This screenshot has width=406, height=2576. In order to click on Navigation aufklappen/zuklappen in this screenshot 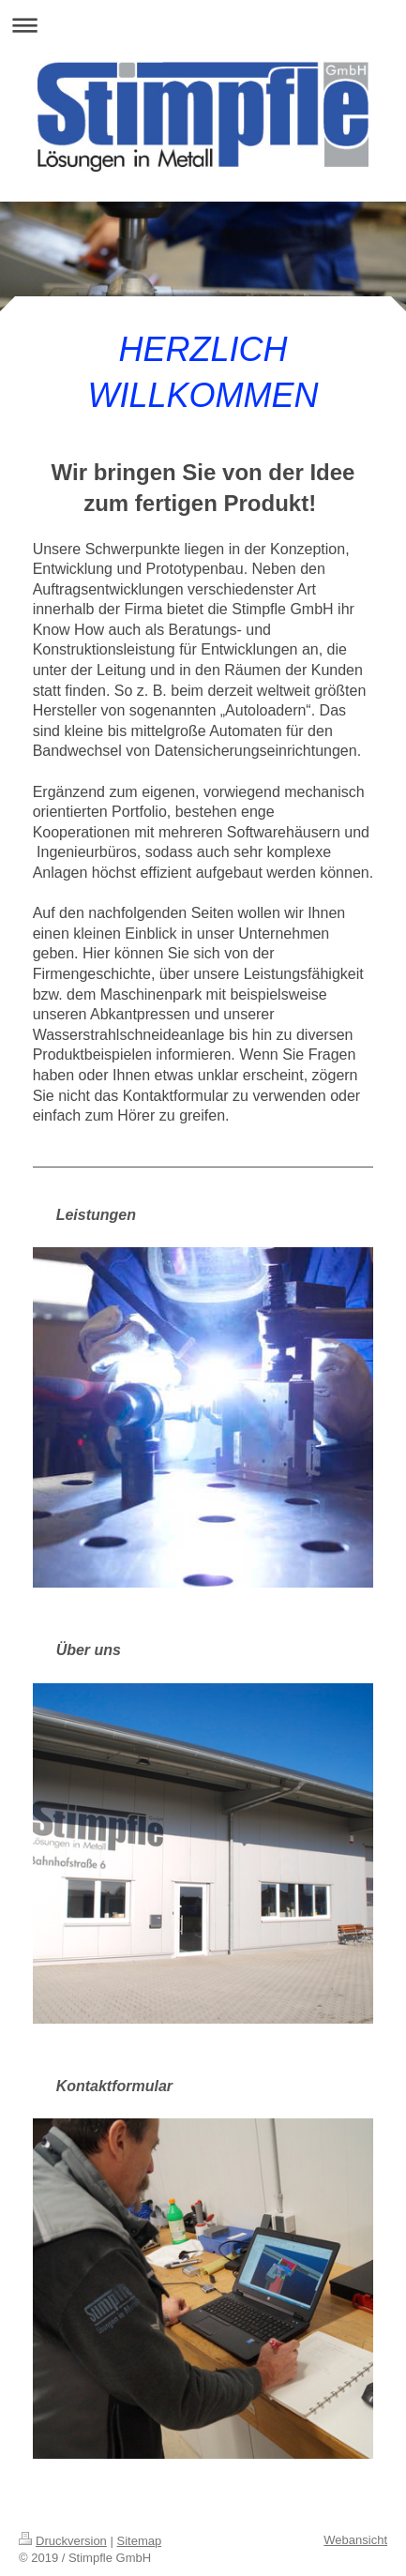, I will do `click(203, 25)`.